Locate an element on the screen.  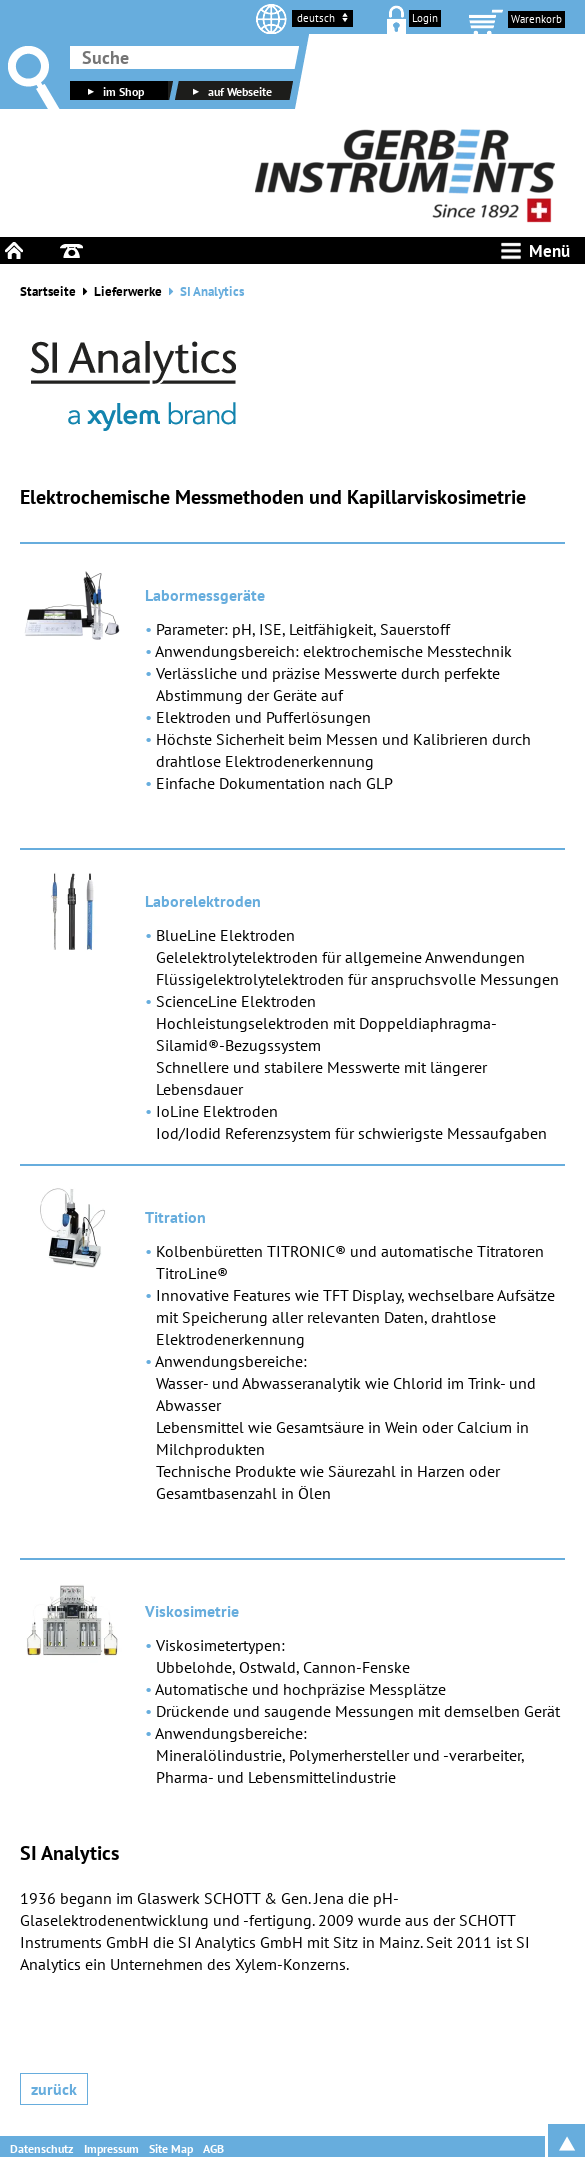
Startseite is located at coordinates (48, 291).